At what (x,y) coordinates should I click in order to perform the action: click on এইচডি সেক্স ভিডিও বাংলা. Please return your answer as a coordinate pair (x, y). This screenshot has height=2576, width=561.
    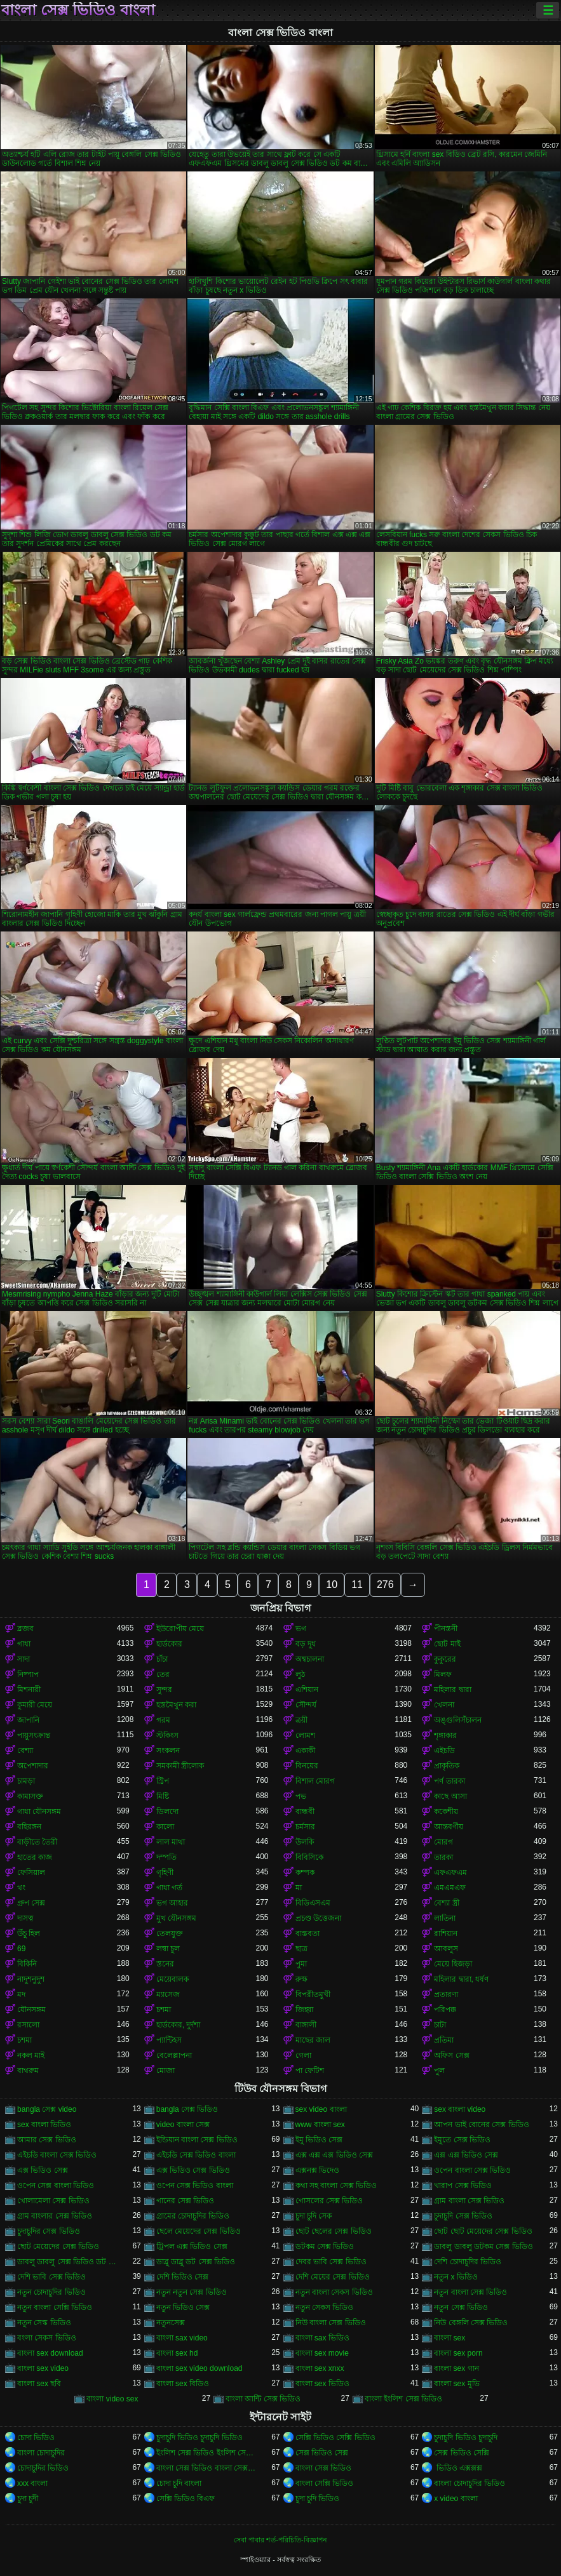
    Looking at the image, I should click on (196, 2155).